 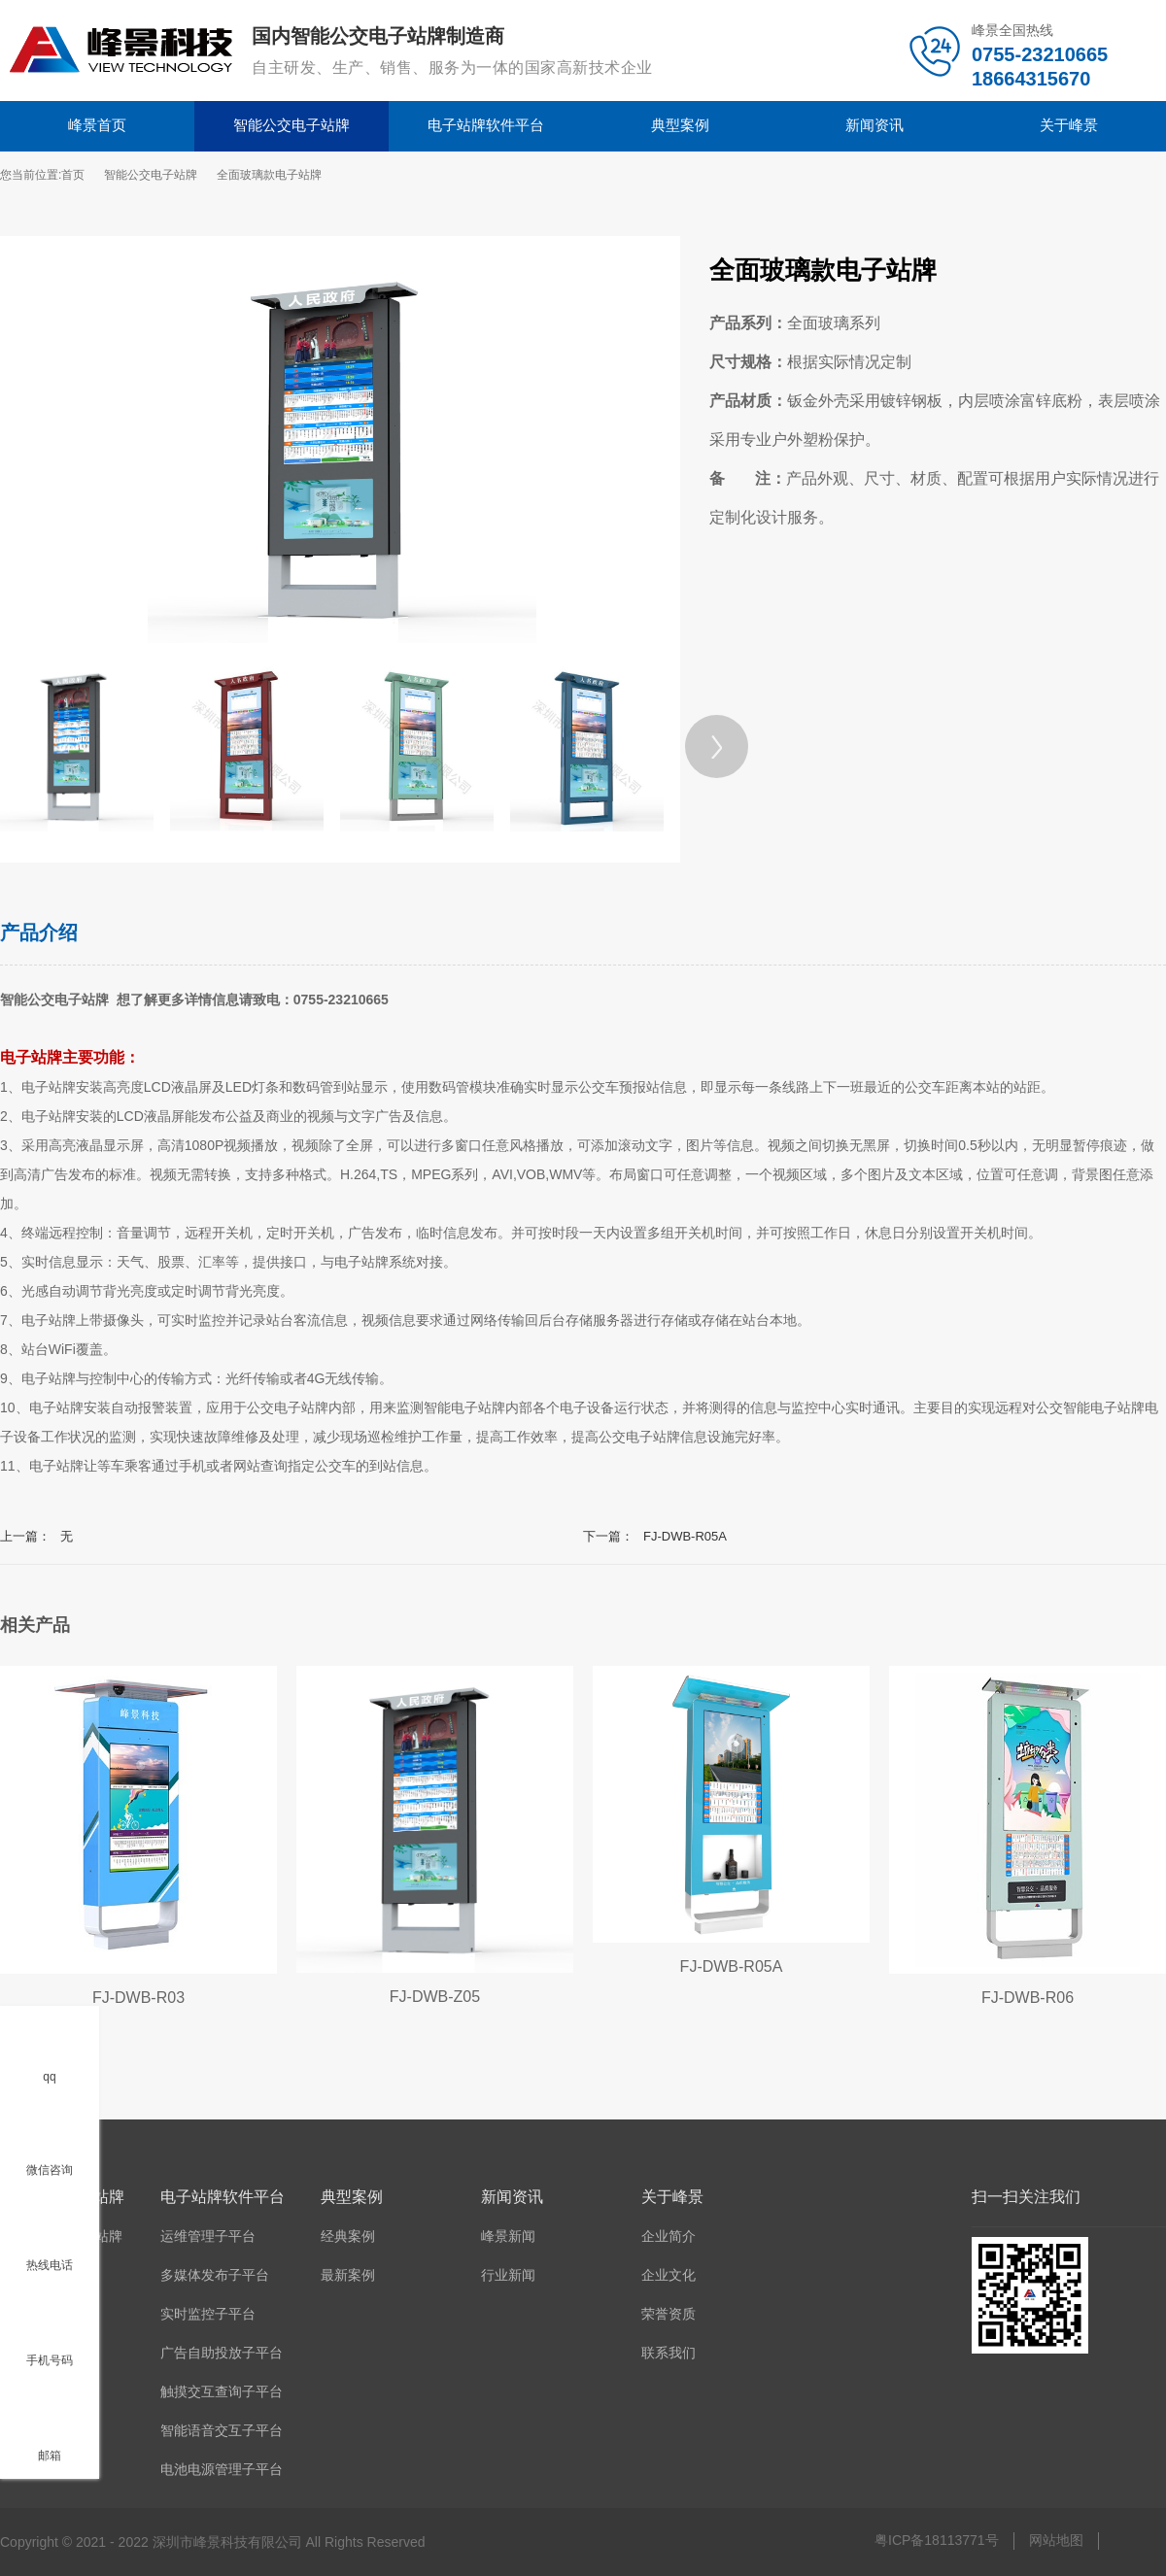 I want to click on 典型案例, so click(x=680, y=125).